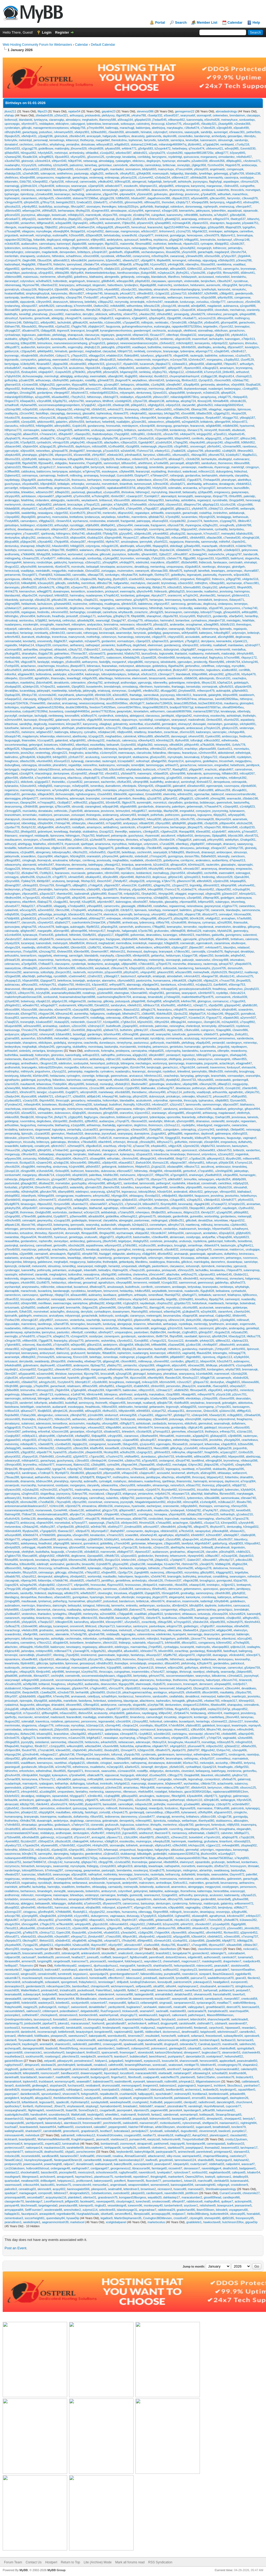 Image resolution: width=266 pixels, height=2576 pixels. Describe the element at coordinates (13, 367) in the screenshot. I see `e4odudb547` at that location.